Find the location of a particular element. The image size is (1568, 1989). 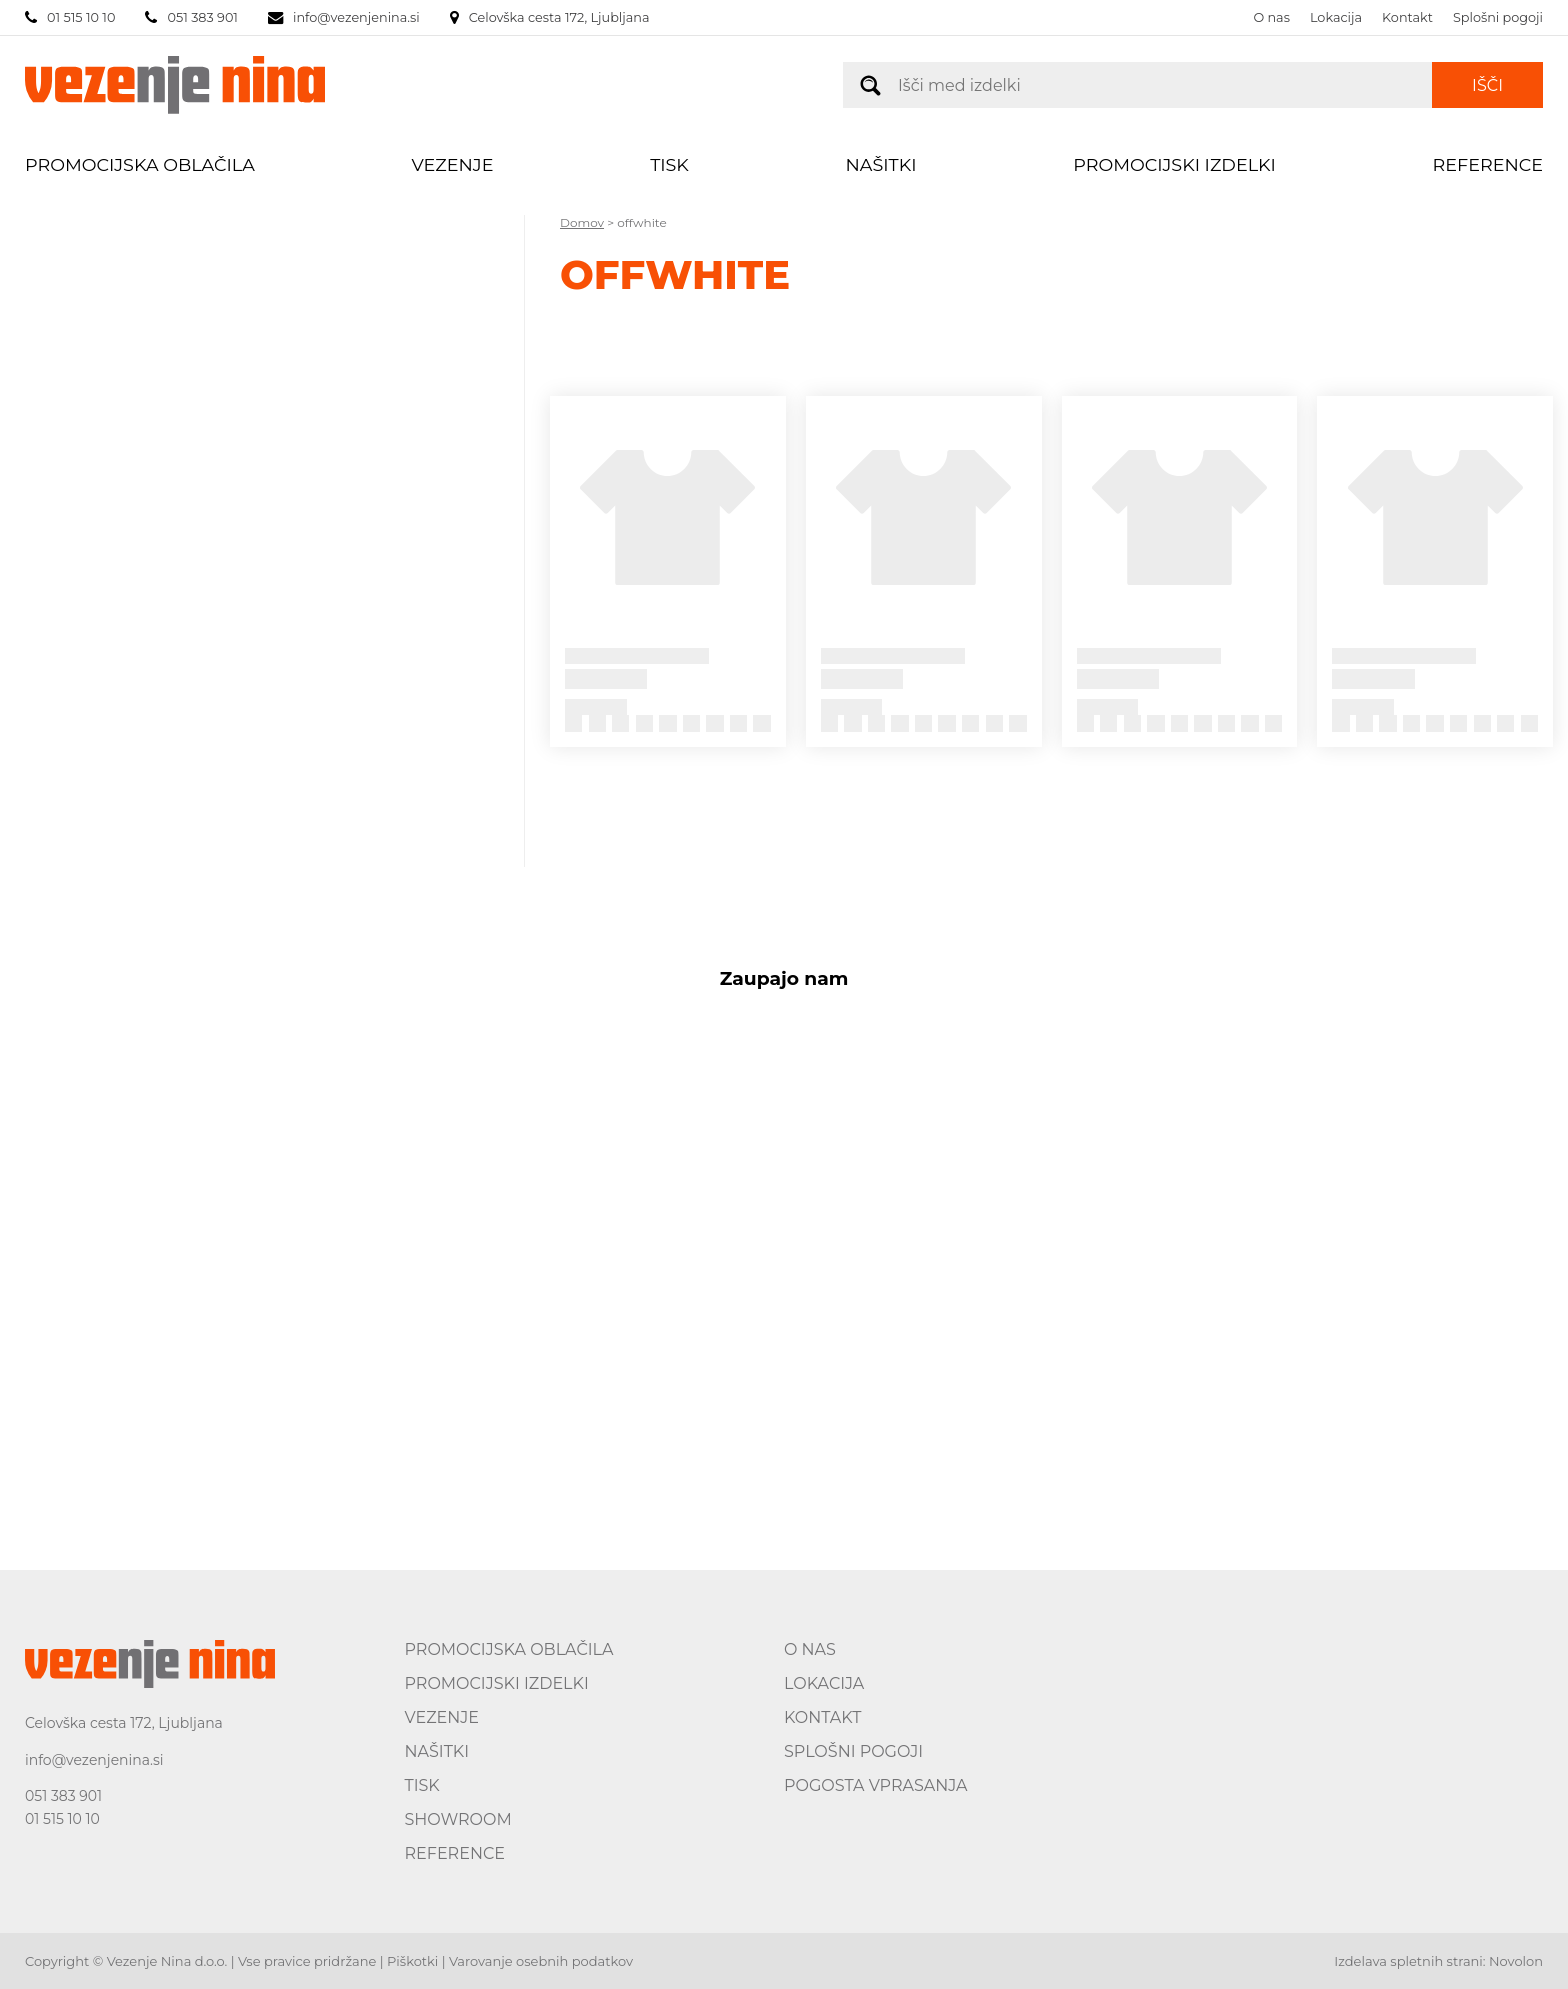

Vezenje is located at coordinates (453, 164).